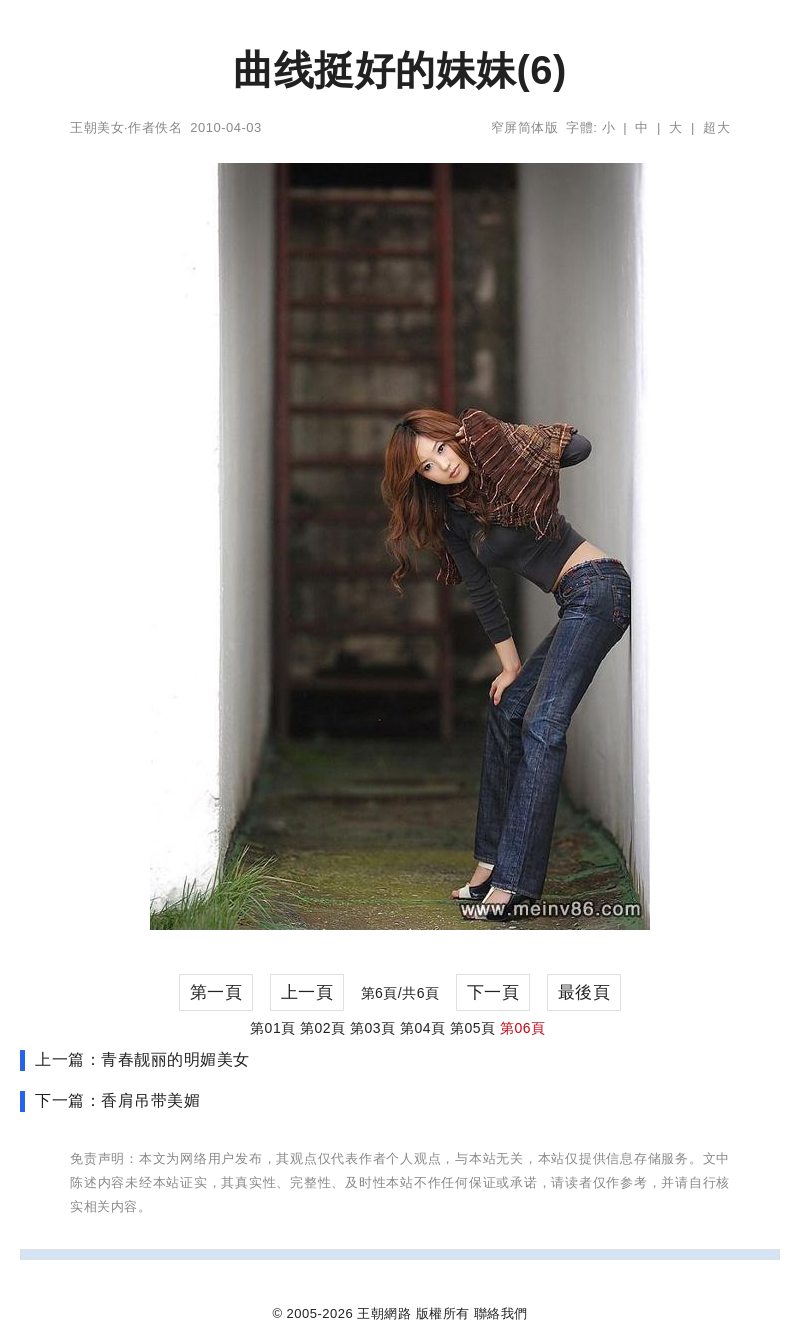 This screenshot has height=1323, width=800. Describe the element at coordinates (216, 992) in the screenshot. I see `第一頁` at that location.